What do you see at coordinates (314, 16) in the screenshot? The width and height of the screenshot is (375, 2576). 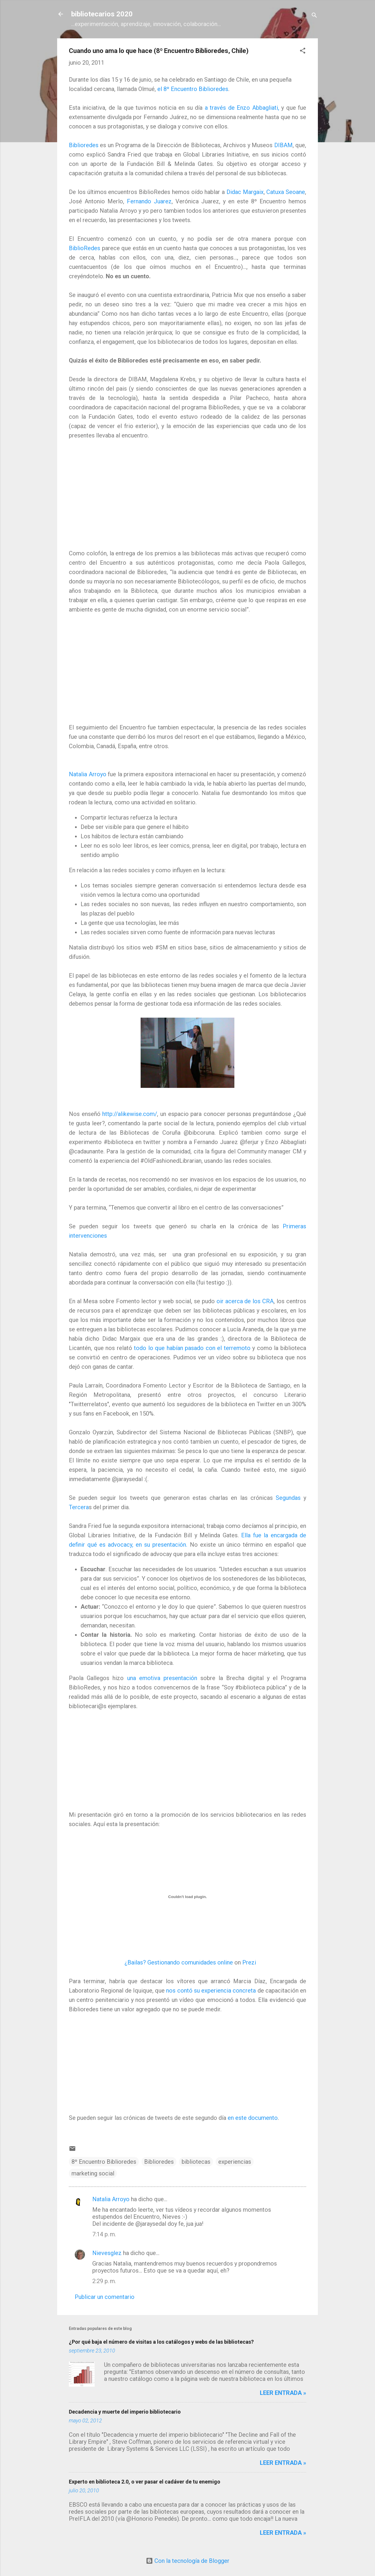 I see `[Buscar]` at bounding box center [314, 16].